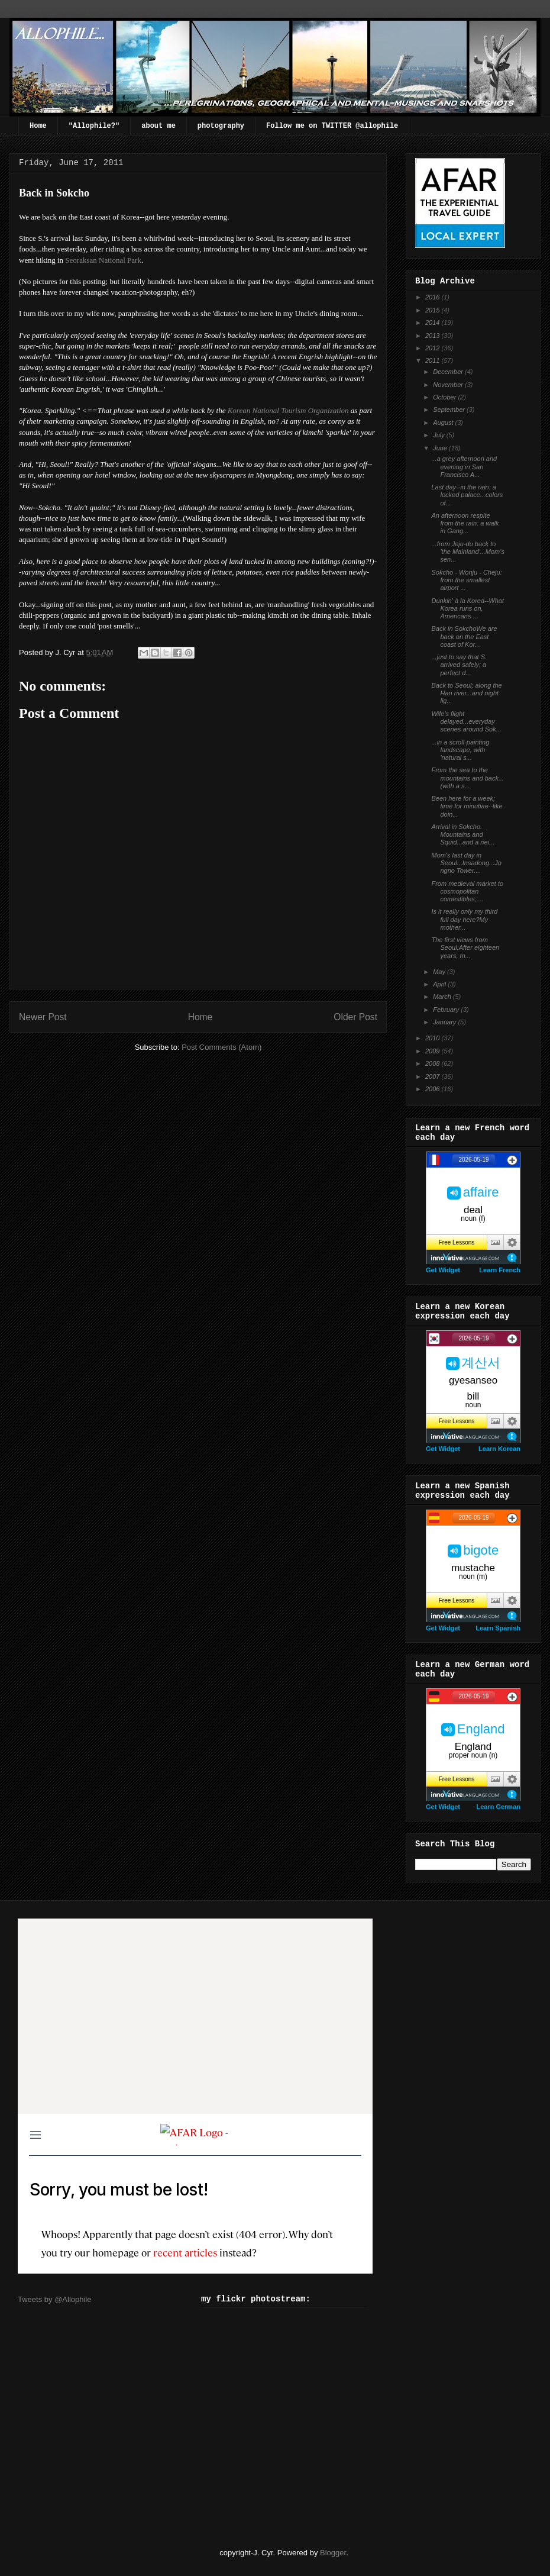  Describe the element at coordinates (466, 806) in the screenshot. I see `Been here for a week; time for minutiae--like doin...` at that location.